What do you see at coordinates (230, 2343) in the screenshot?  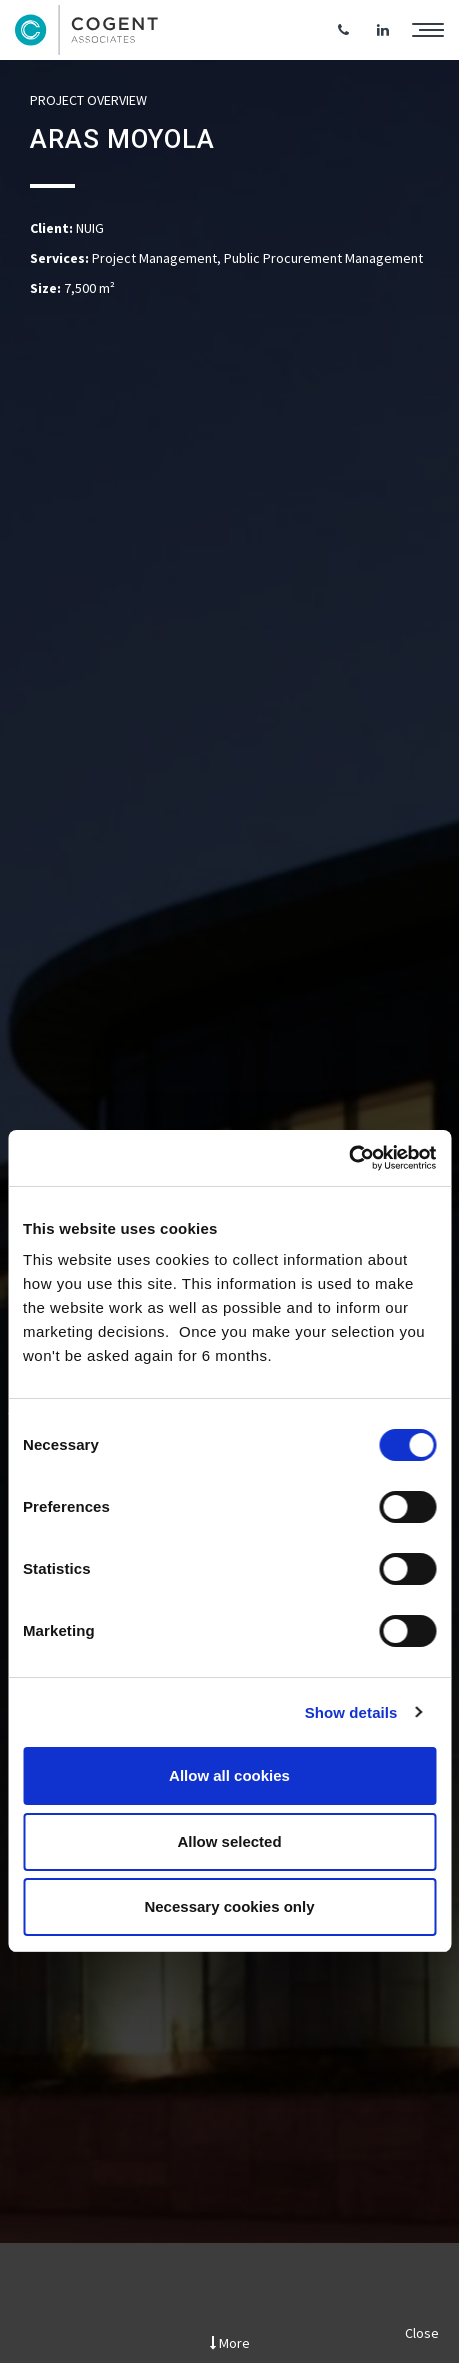 I see `More` at bounding box center [230, 2343].